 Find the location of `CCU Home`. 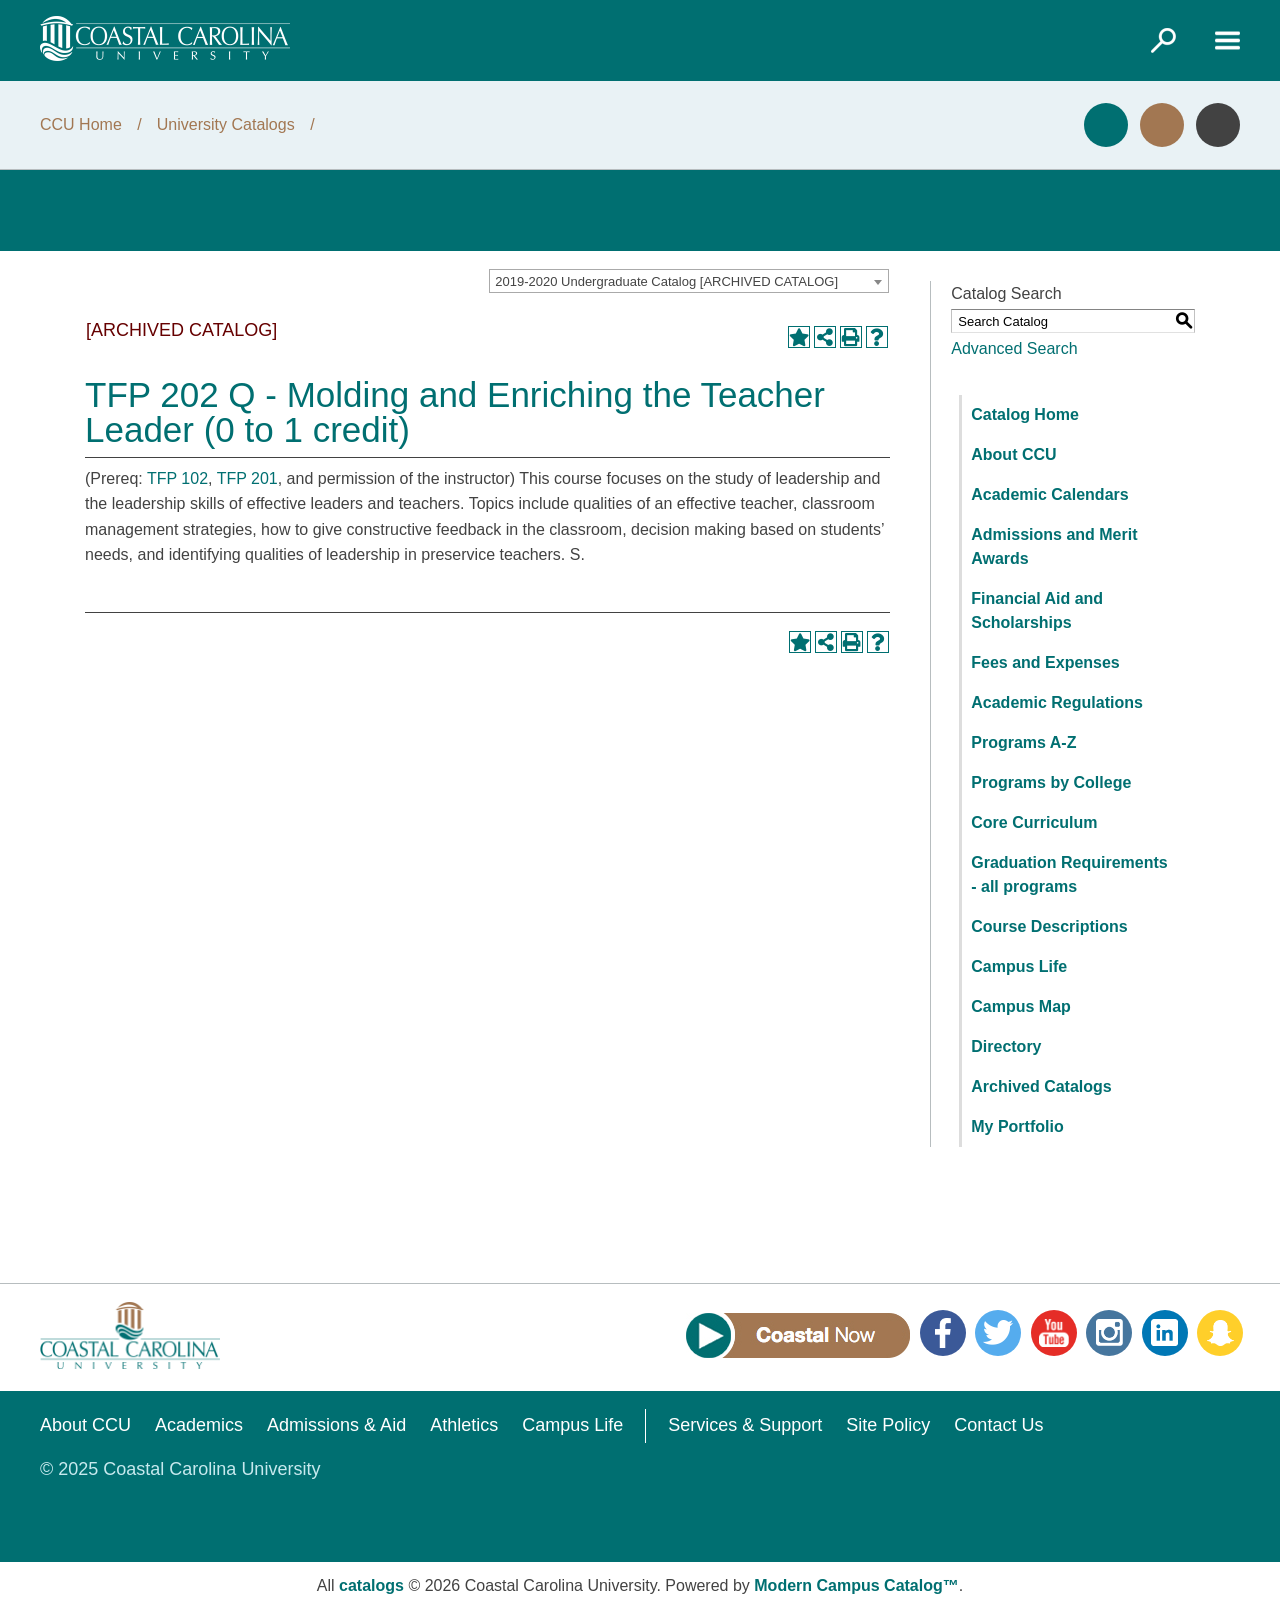

CCU Home is located at coordinates (81, 124).